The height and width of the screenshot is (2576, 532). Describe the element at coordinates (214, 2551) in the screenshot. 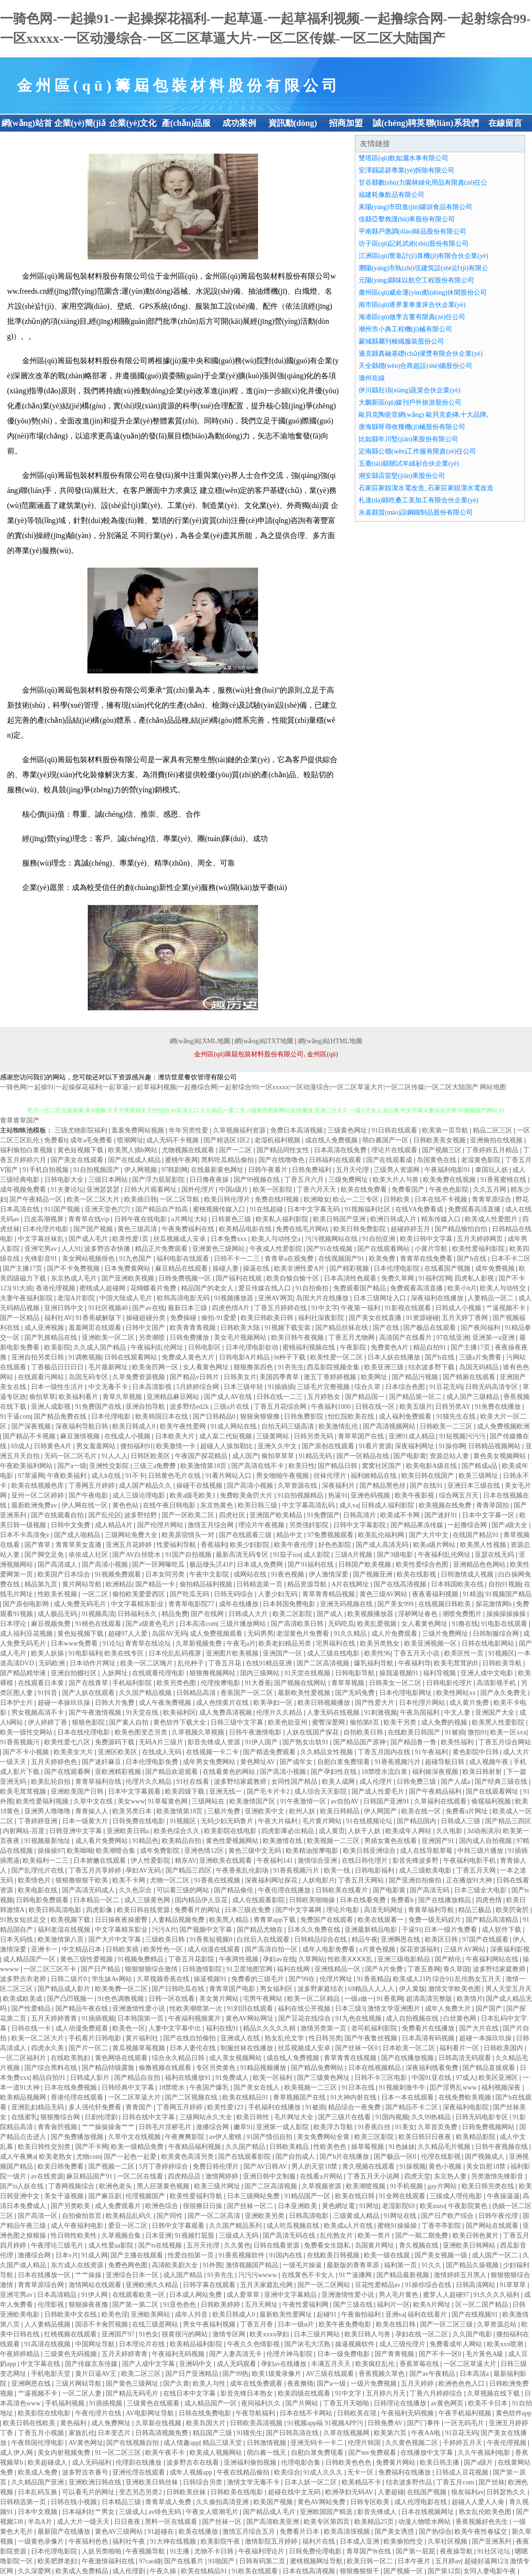

I see `尤物不卡日韩` at that location.